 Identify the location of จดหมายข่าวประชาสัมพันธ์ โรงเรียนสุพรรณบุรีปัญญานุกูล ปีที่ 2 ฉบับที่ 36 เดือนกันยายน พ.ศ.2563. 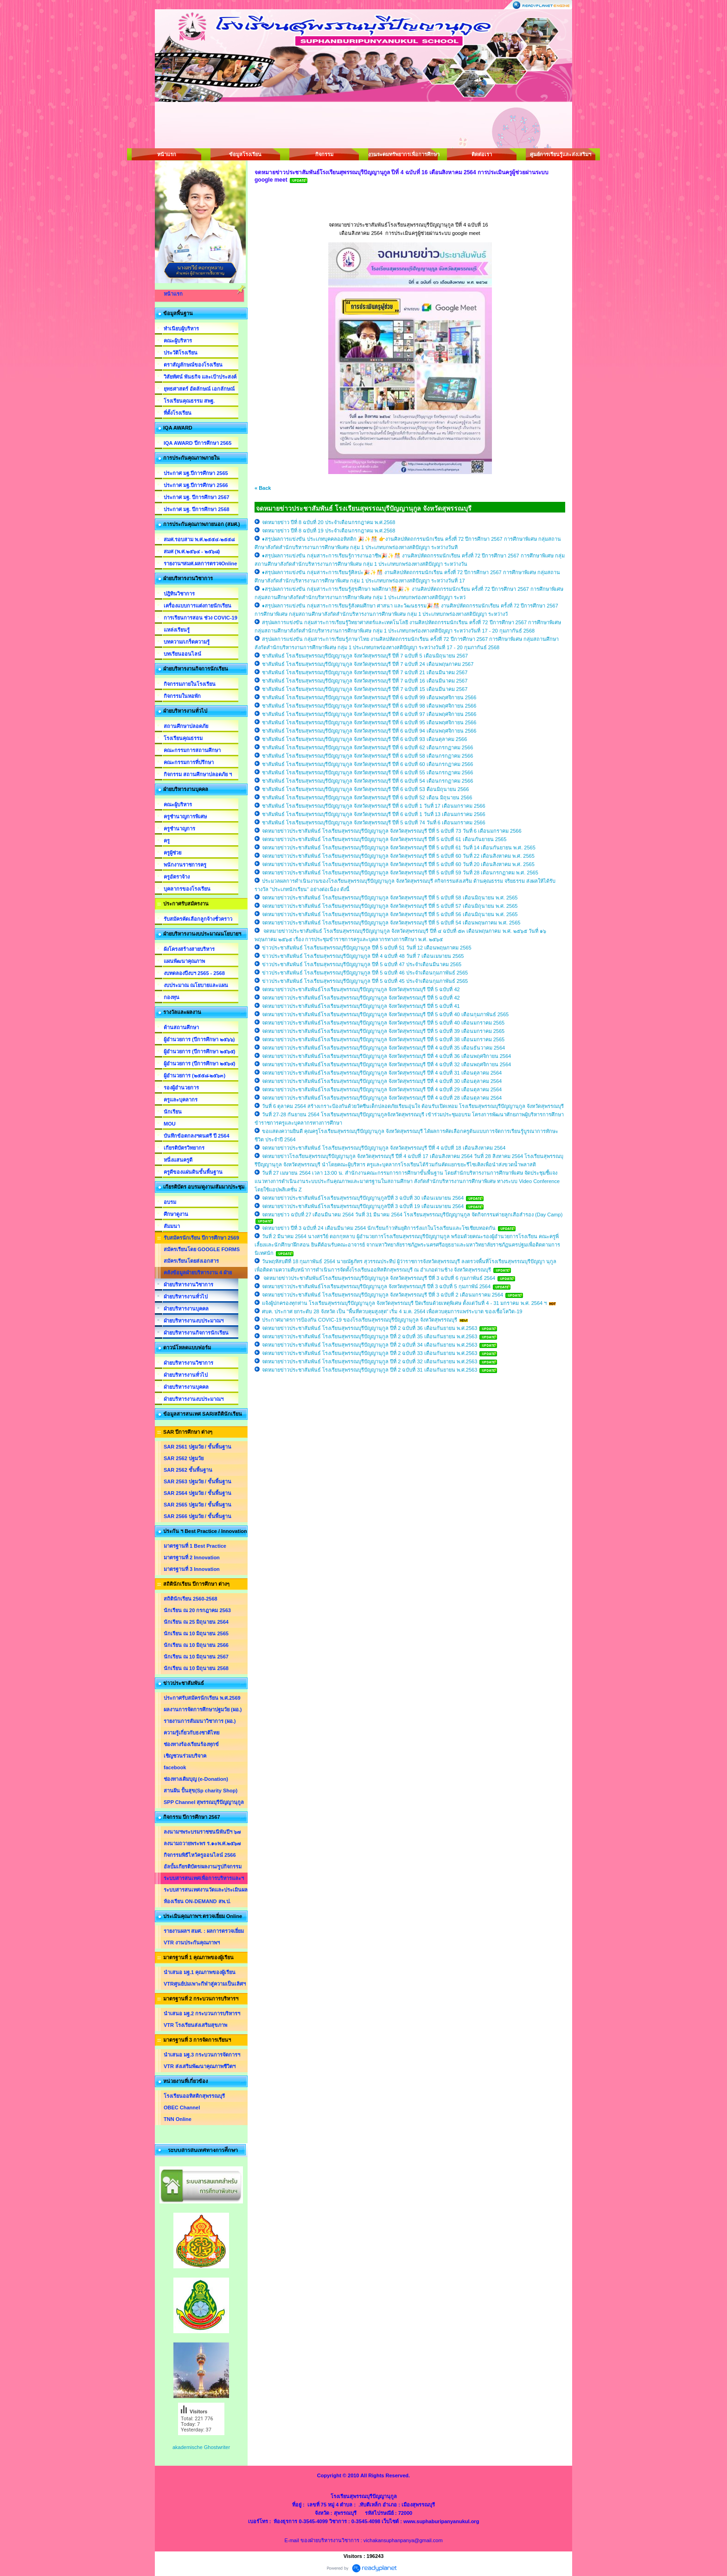
(370, 1328).